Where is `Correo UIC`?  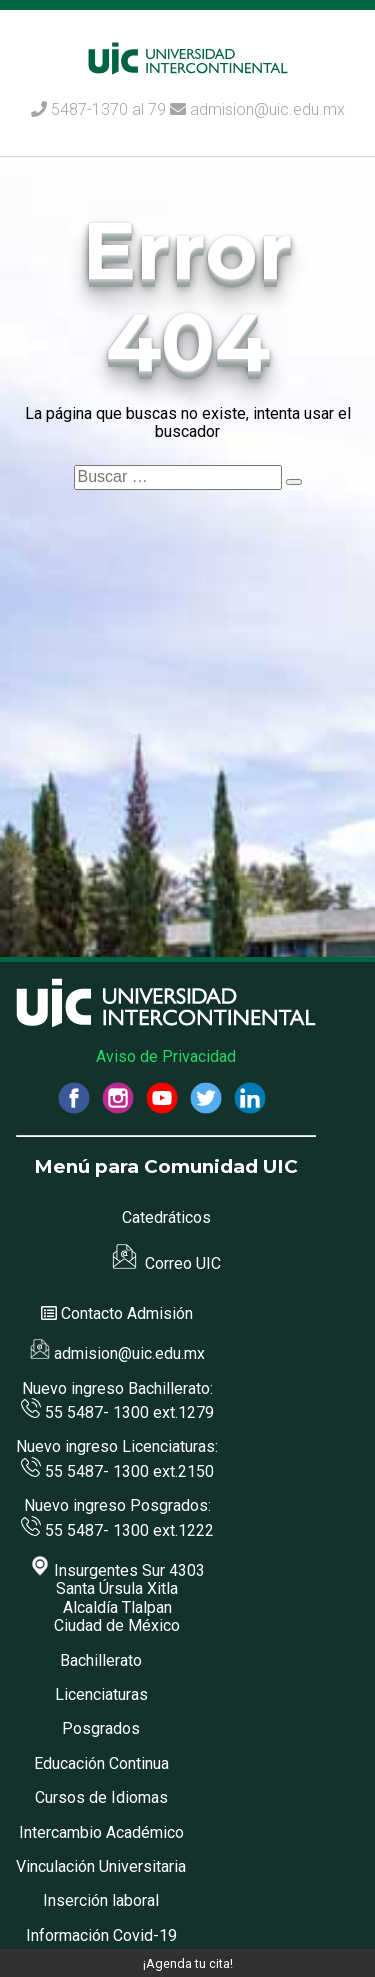
Correo UIC is located at coordinates (166, 1263).